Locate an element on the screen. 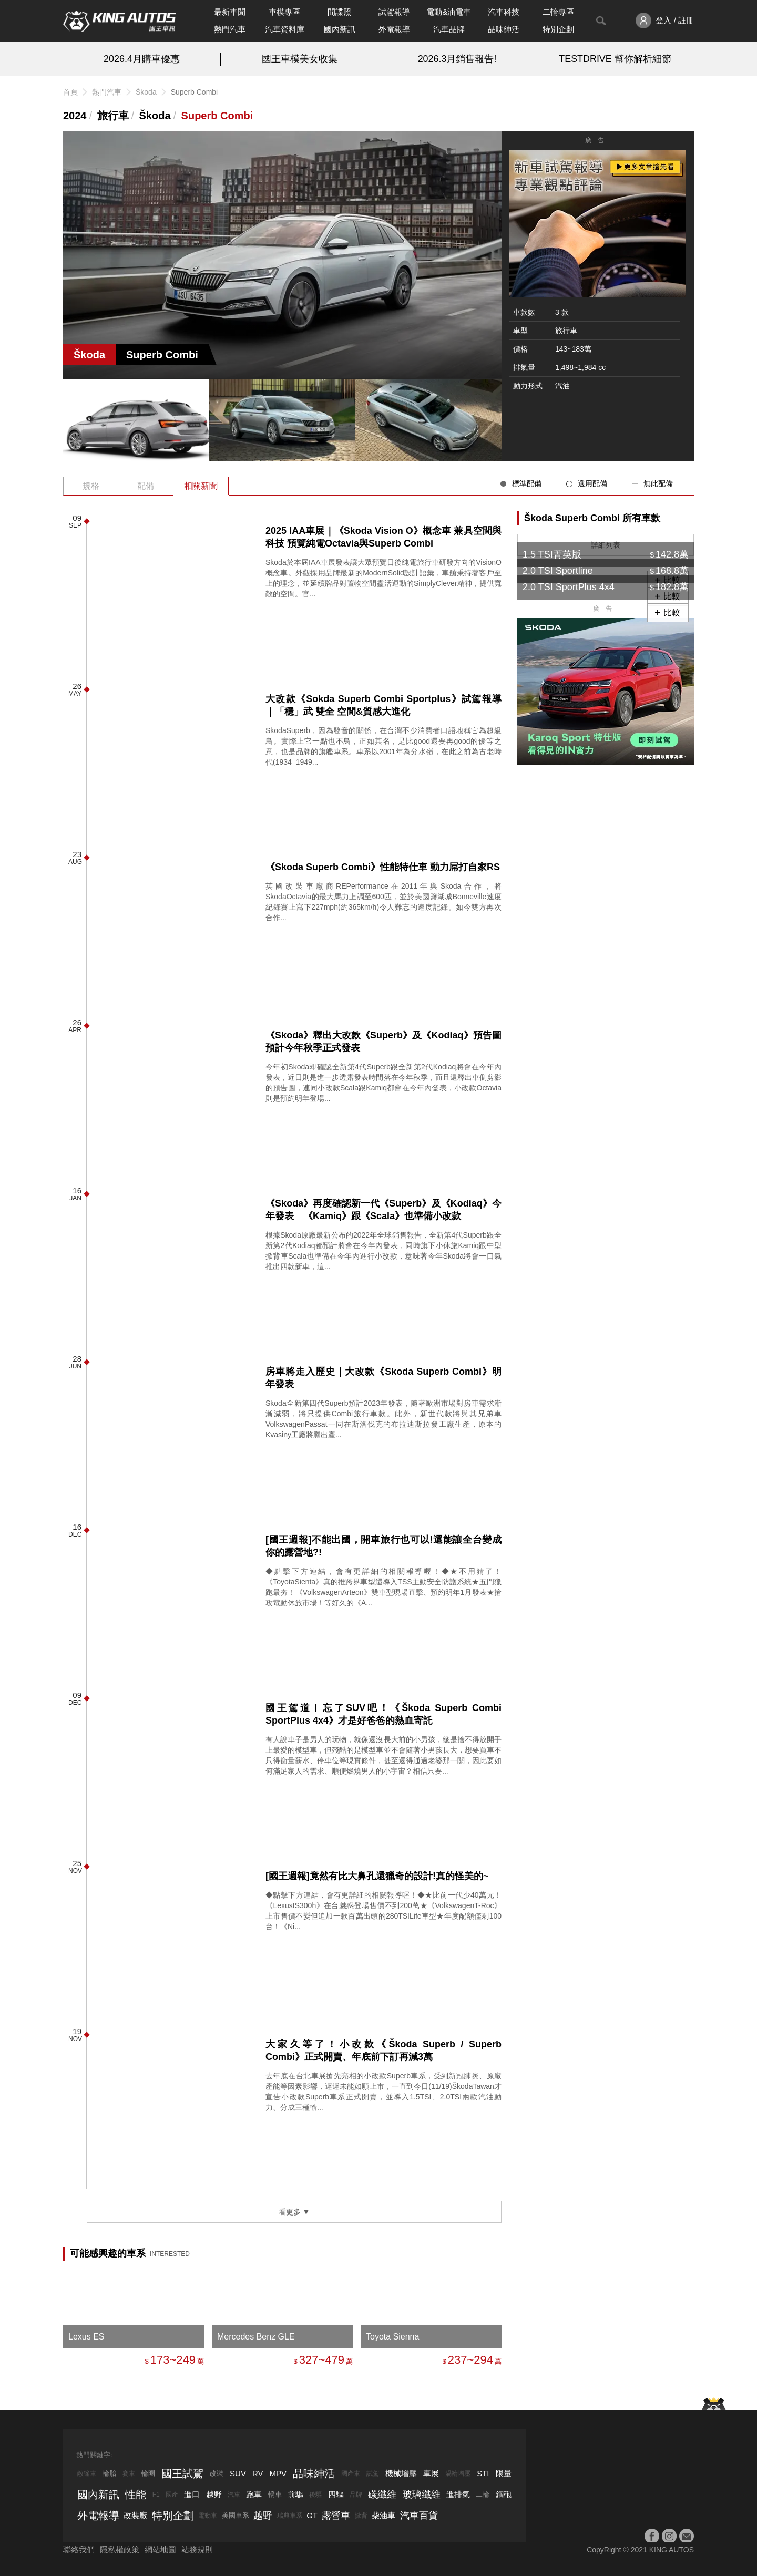 The image size is (757, 2576). 品味紳活 is located at coordinates (503, 29).